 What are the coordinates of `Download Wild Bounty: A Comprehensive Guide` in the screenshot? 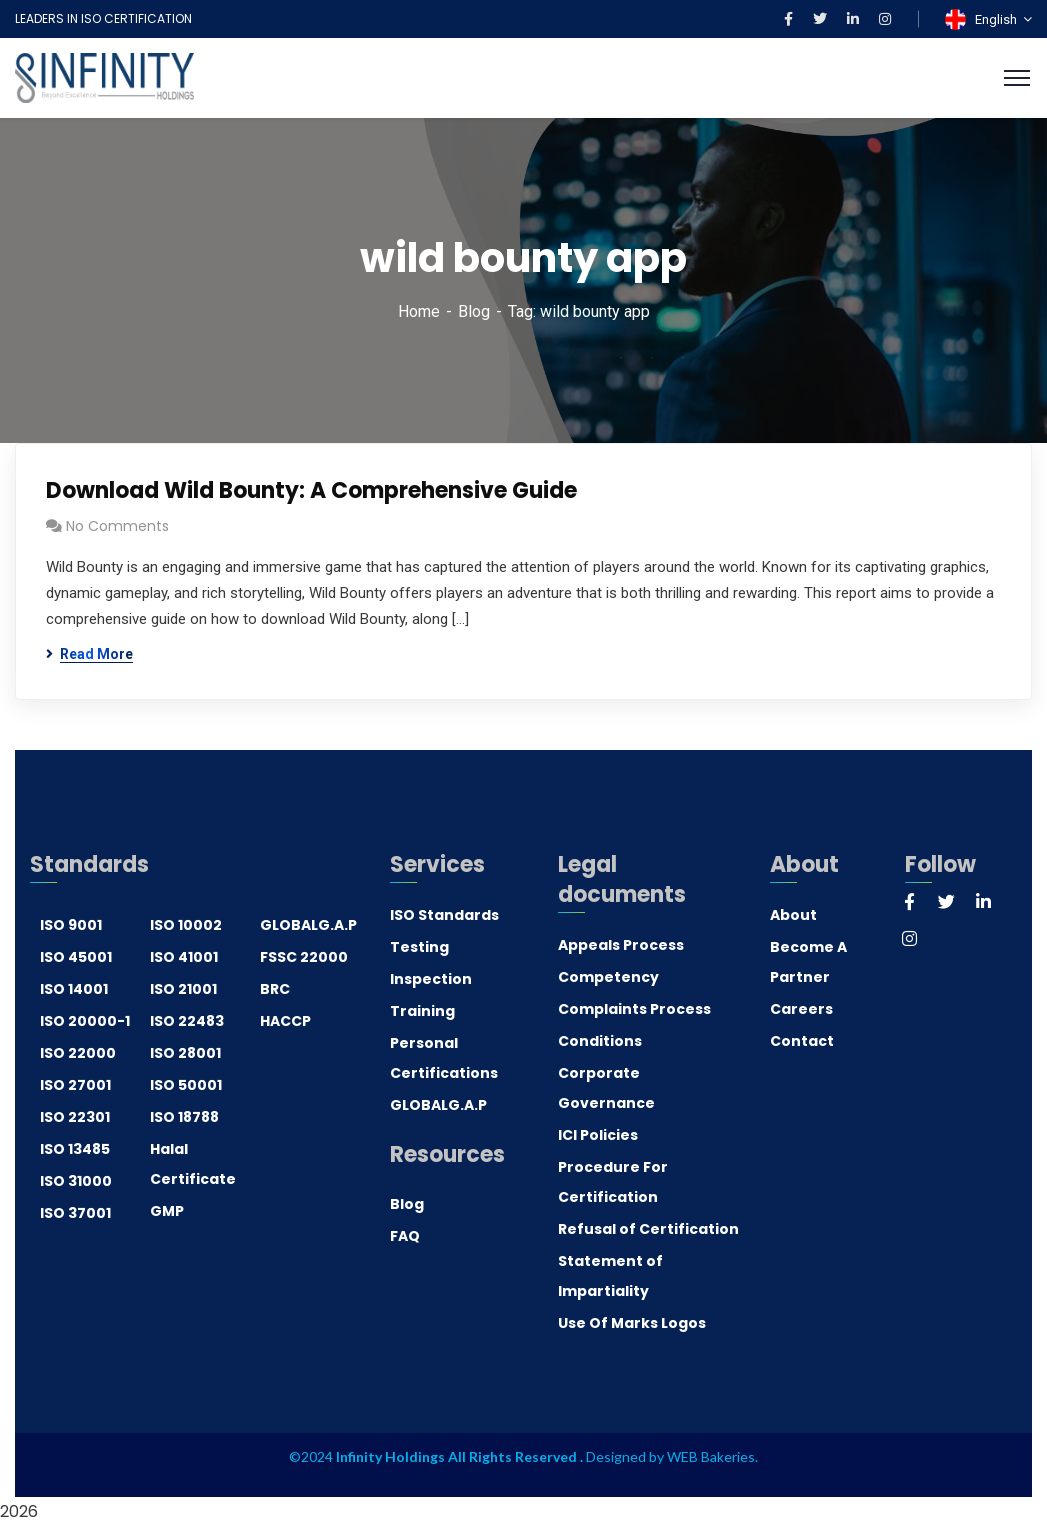 It's located at (311, 490).